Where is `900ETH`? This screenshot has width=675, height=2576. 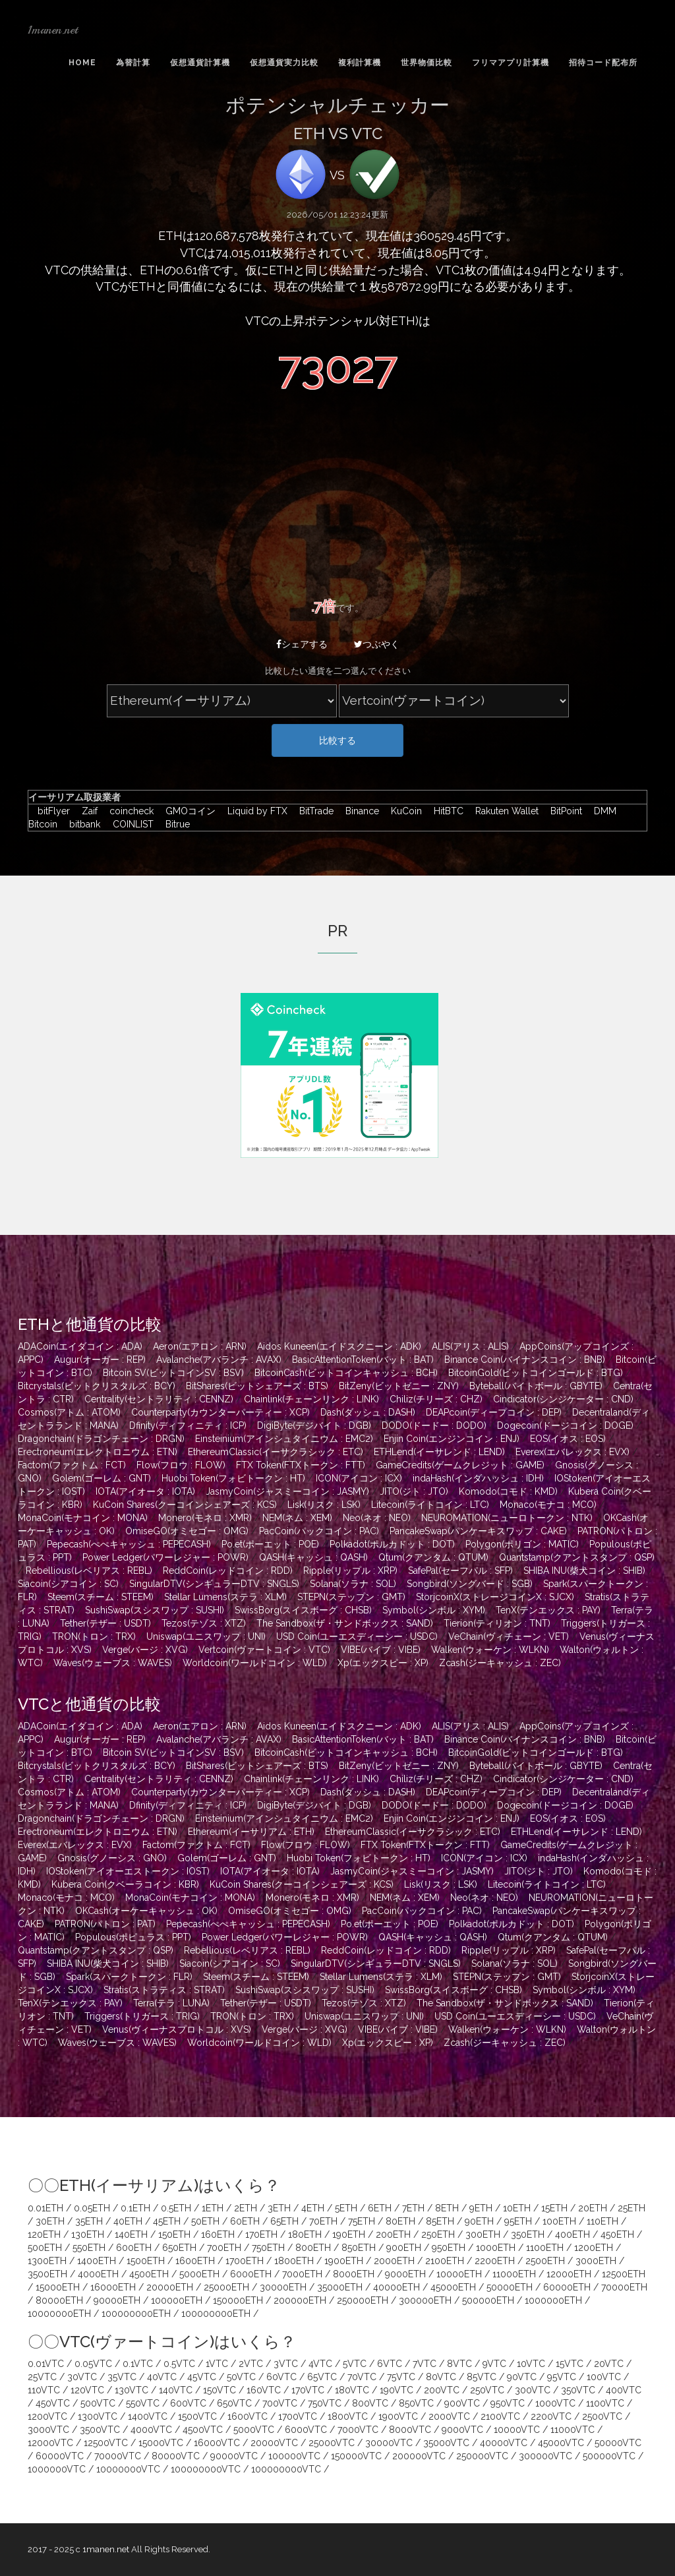 900ETH is located at coordinates (403, 2247).